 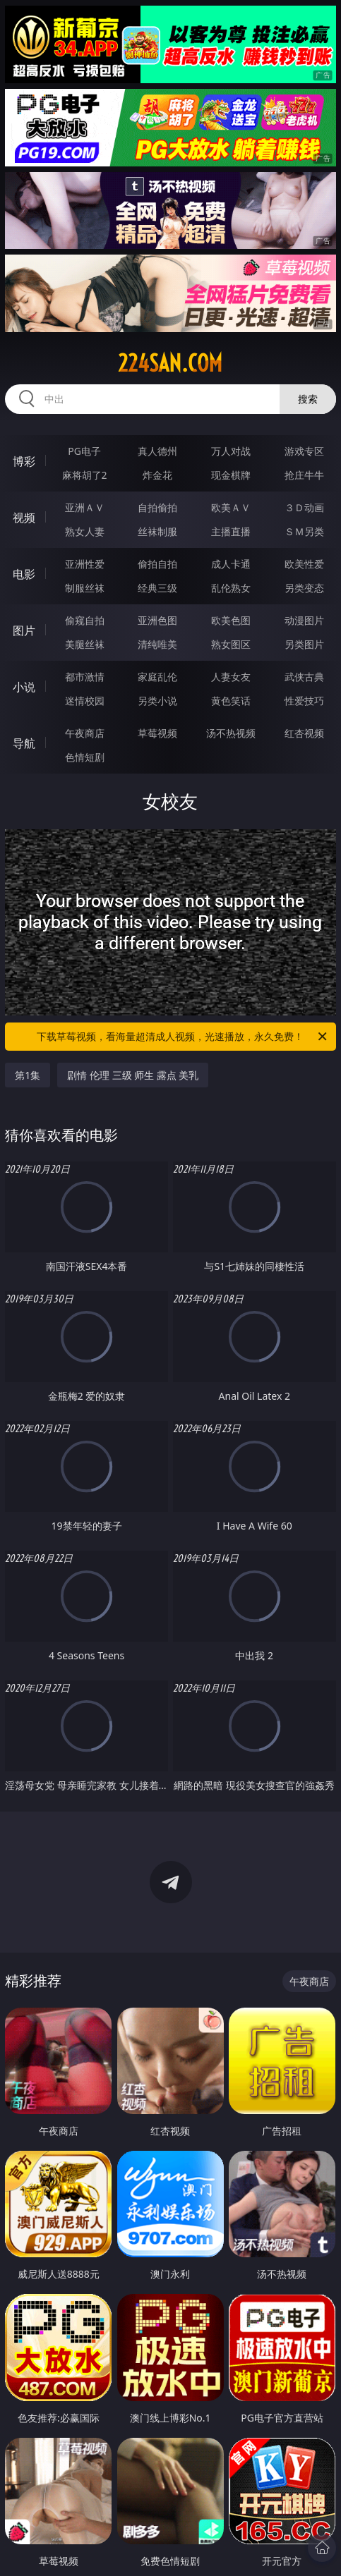 What do you see at coordinates (84, 531) in the screenshot?
I see `熟女人妻` at bounding box center [84, 531].